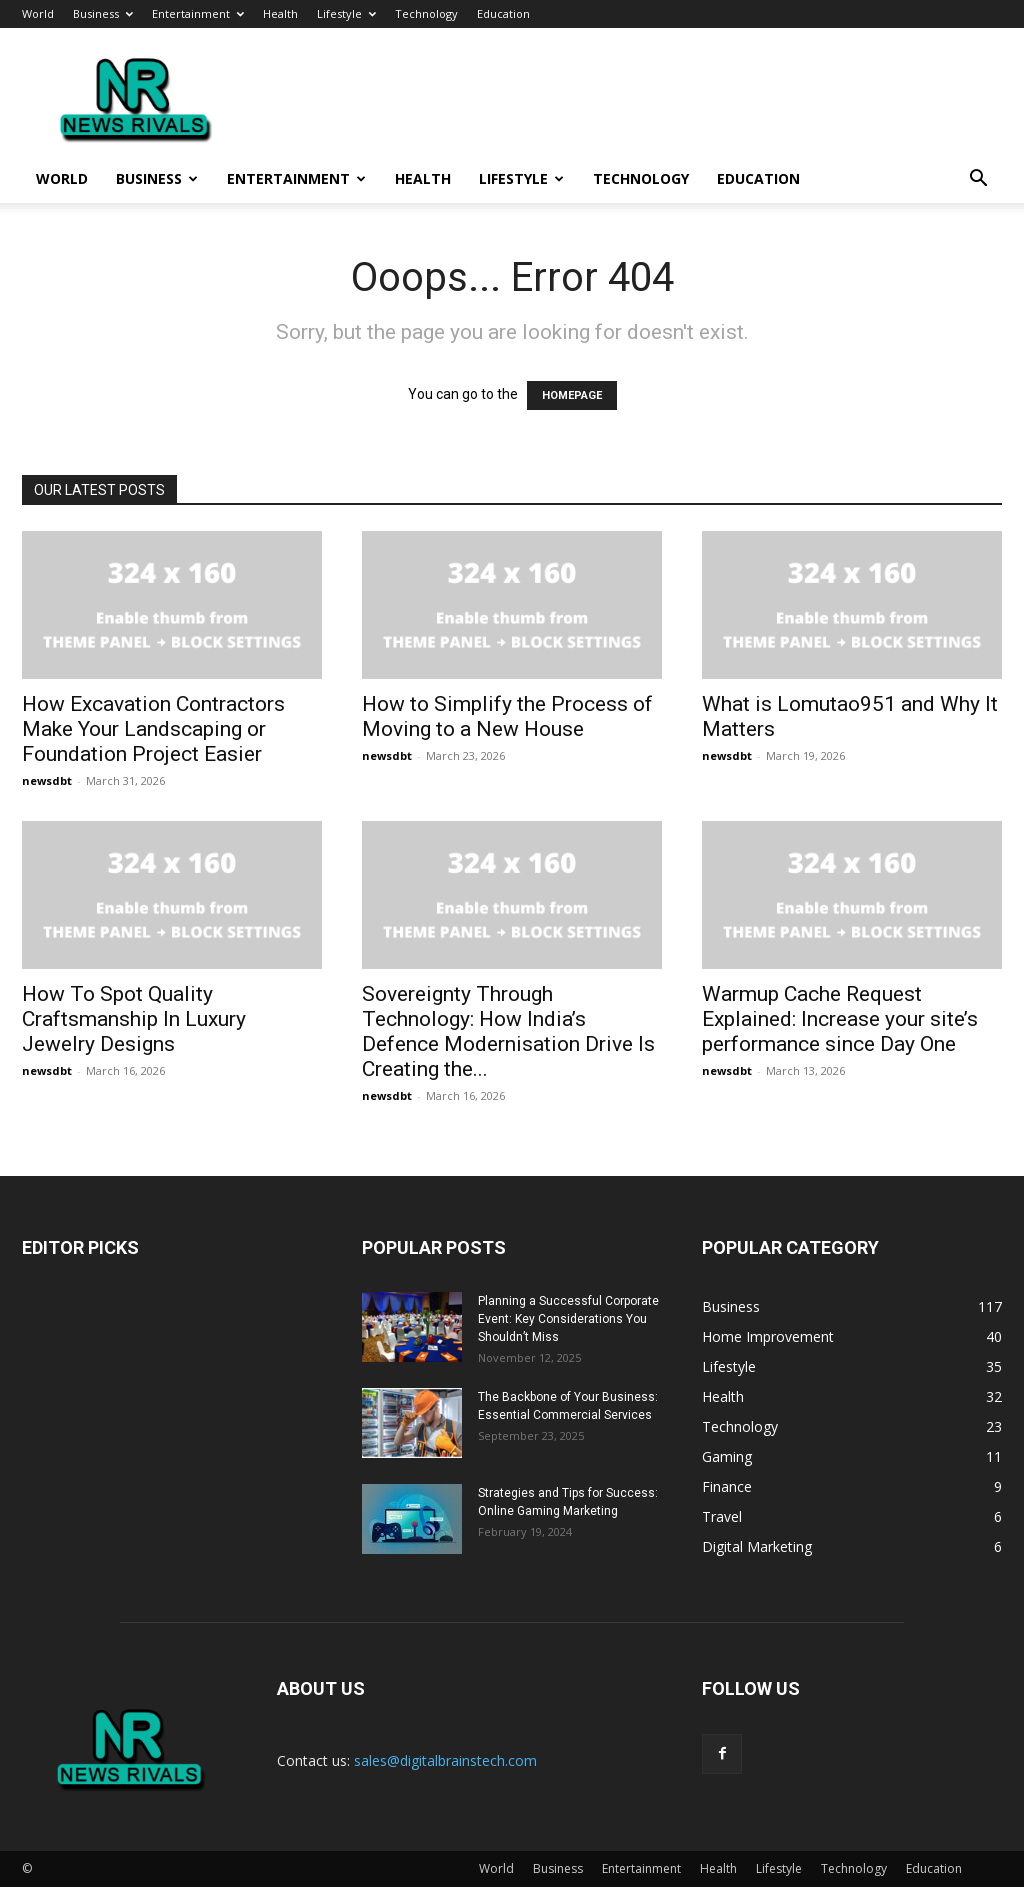 The height and width of the screenshot is (1887, 1024). I want to click on Technology, so click(426, 13).